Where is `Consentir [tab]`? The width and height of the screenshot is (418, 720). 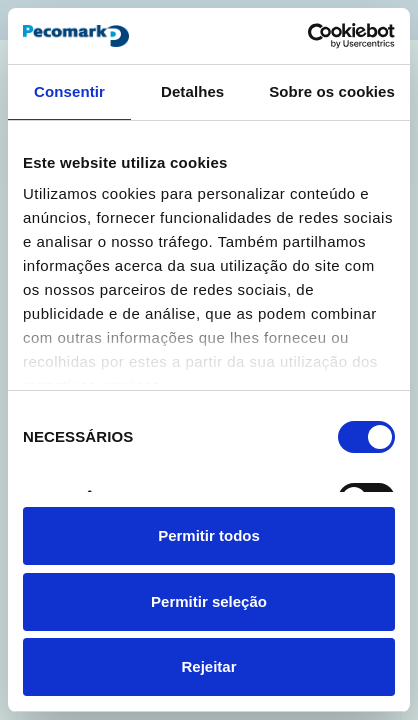
Consentir [tab] is located at coordinates (69, 91).